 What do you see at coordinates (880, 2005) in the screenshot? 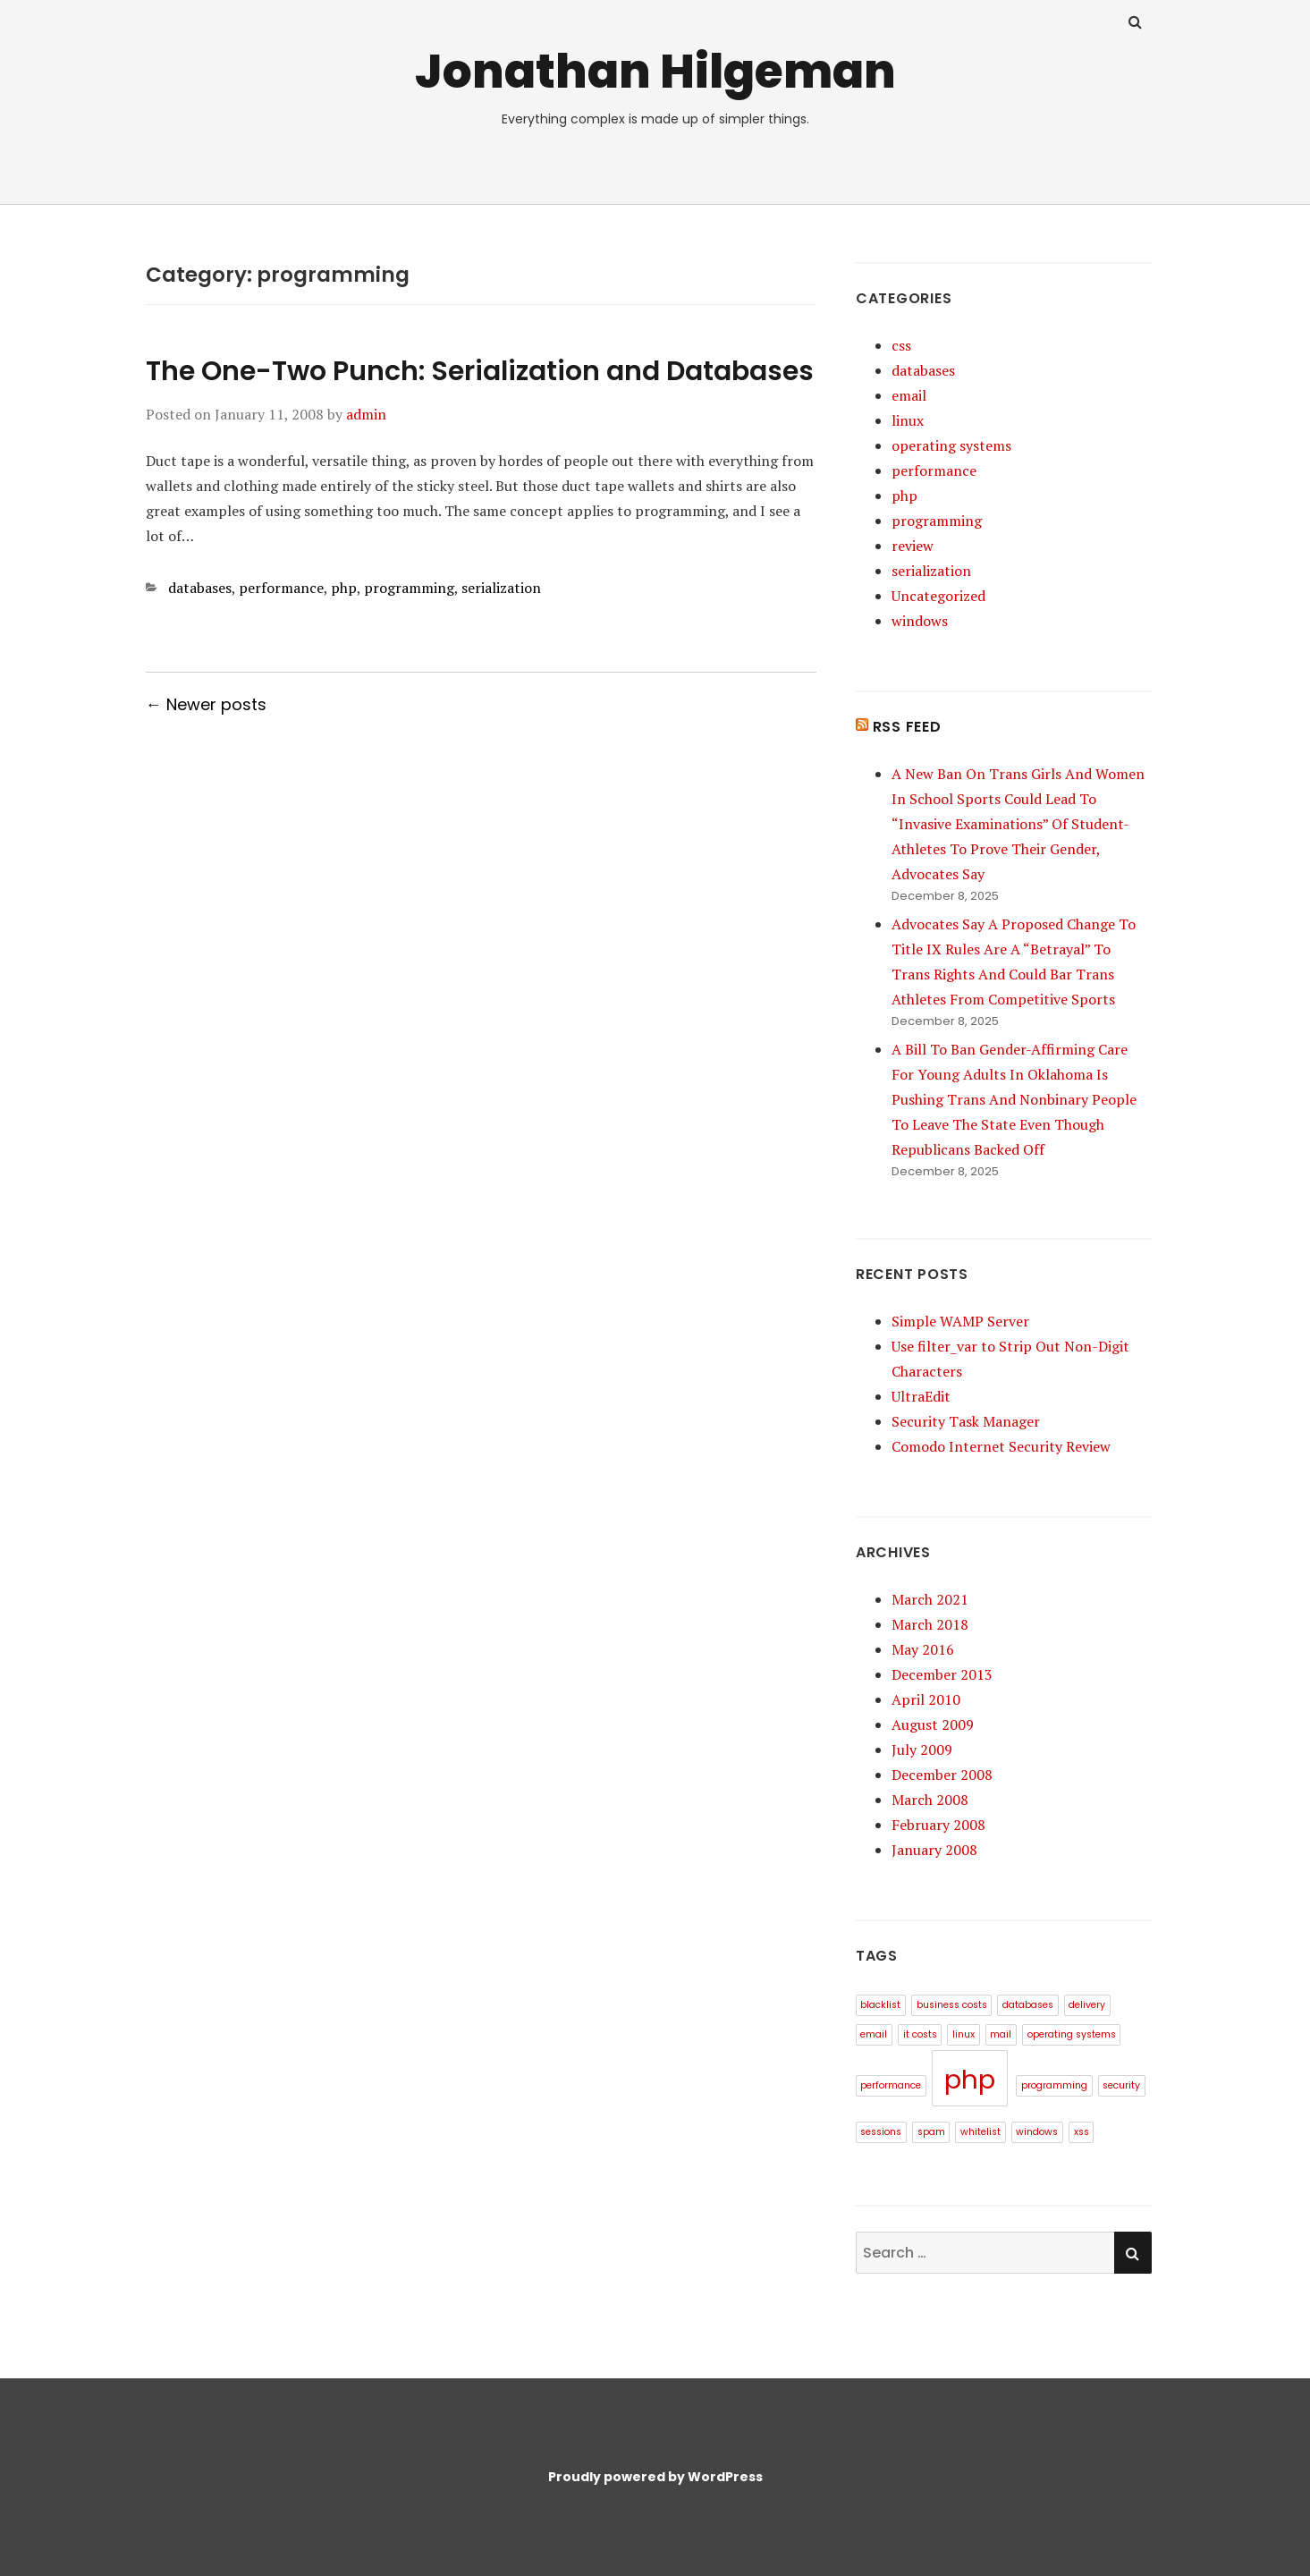
I see `blacklist [blacklist (1 item)]` at bounding box center [880, 2005].